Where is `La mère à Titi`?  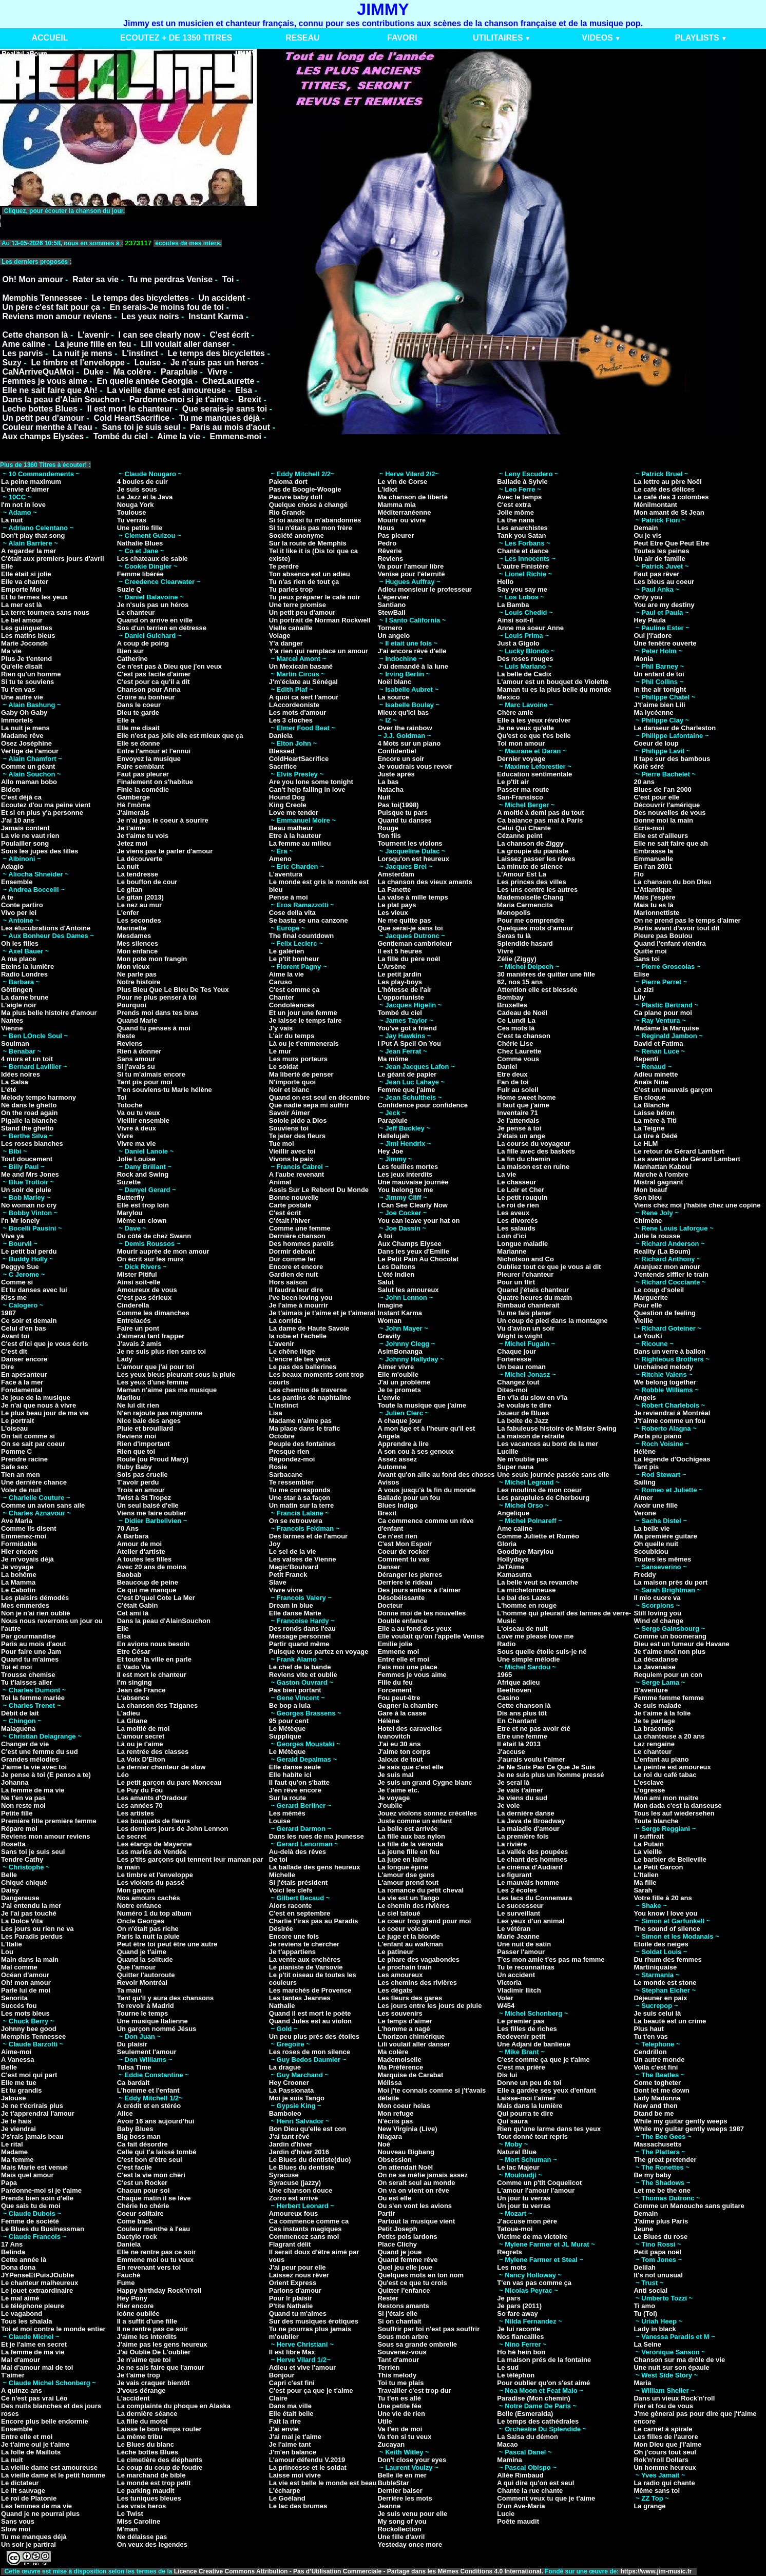 La mère à Titi is located at coordinates (655, 1120).